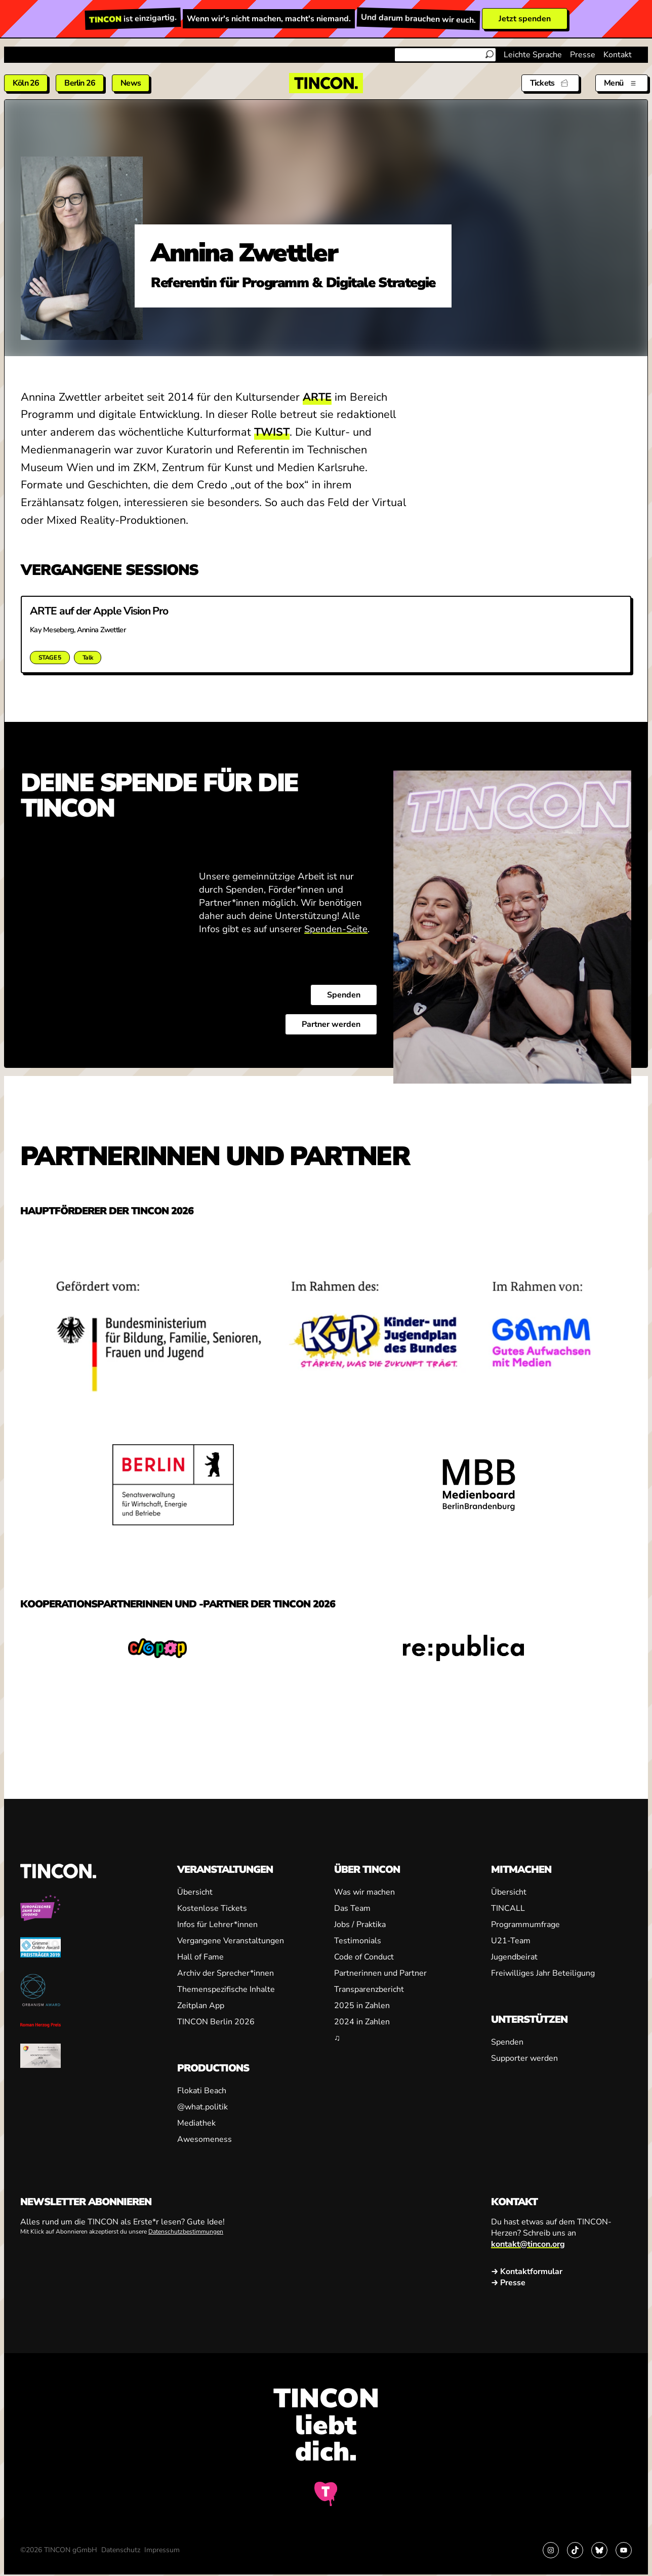 The height and width of the screenshot is (2576, 652). Describe the element at coordinates (200, 2005) in the screenshot. I see `Zeitplan App` at that location.